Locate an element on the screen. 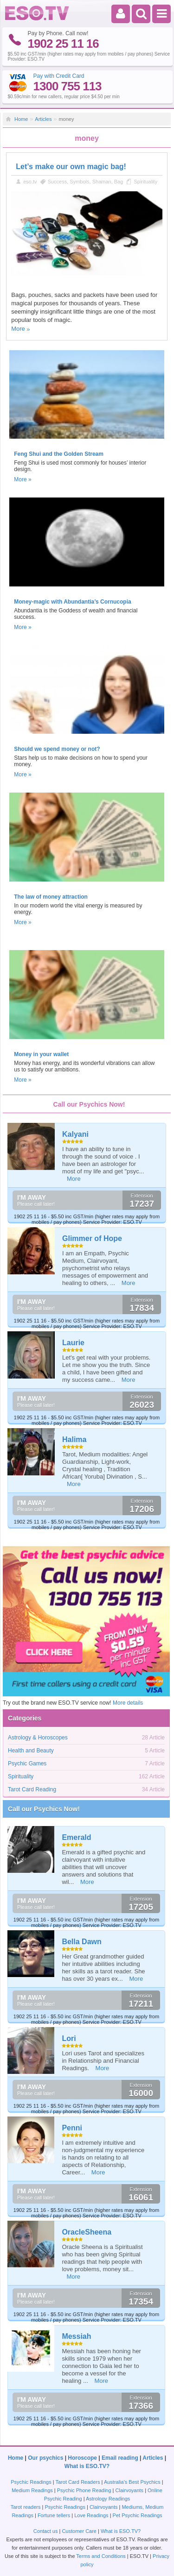  Psychic Readings is located at coordinates (31, 2482).